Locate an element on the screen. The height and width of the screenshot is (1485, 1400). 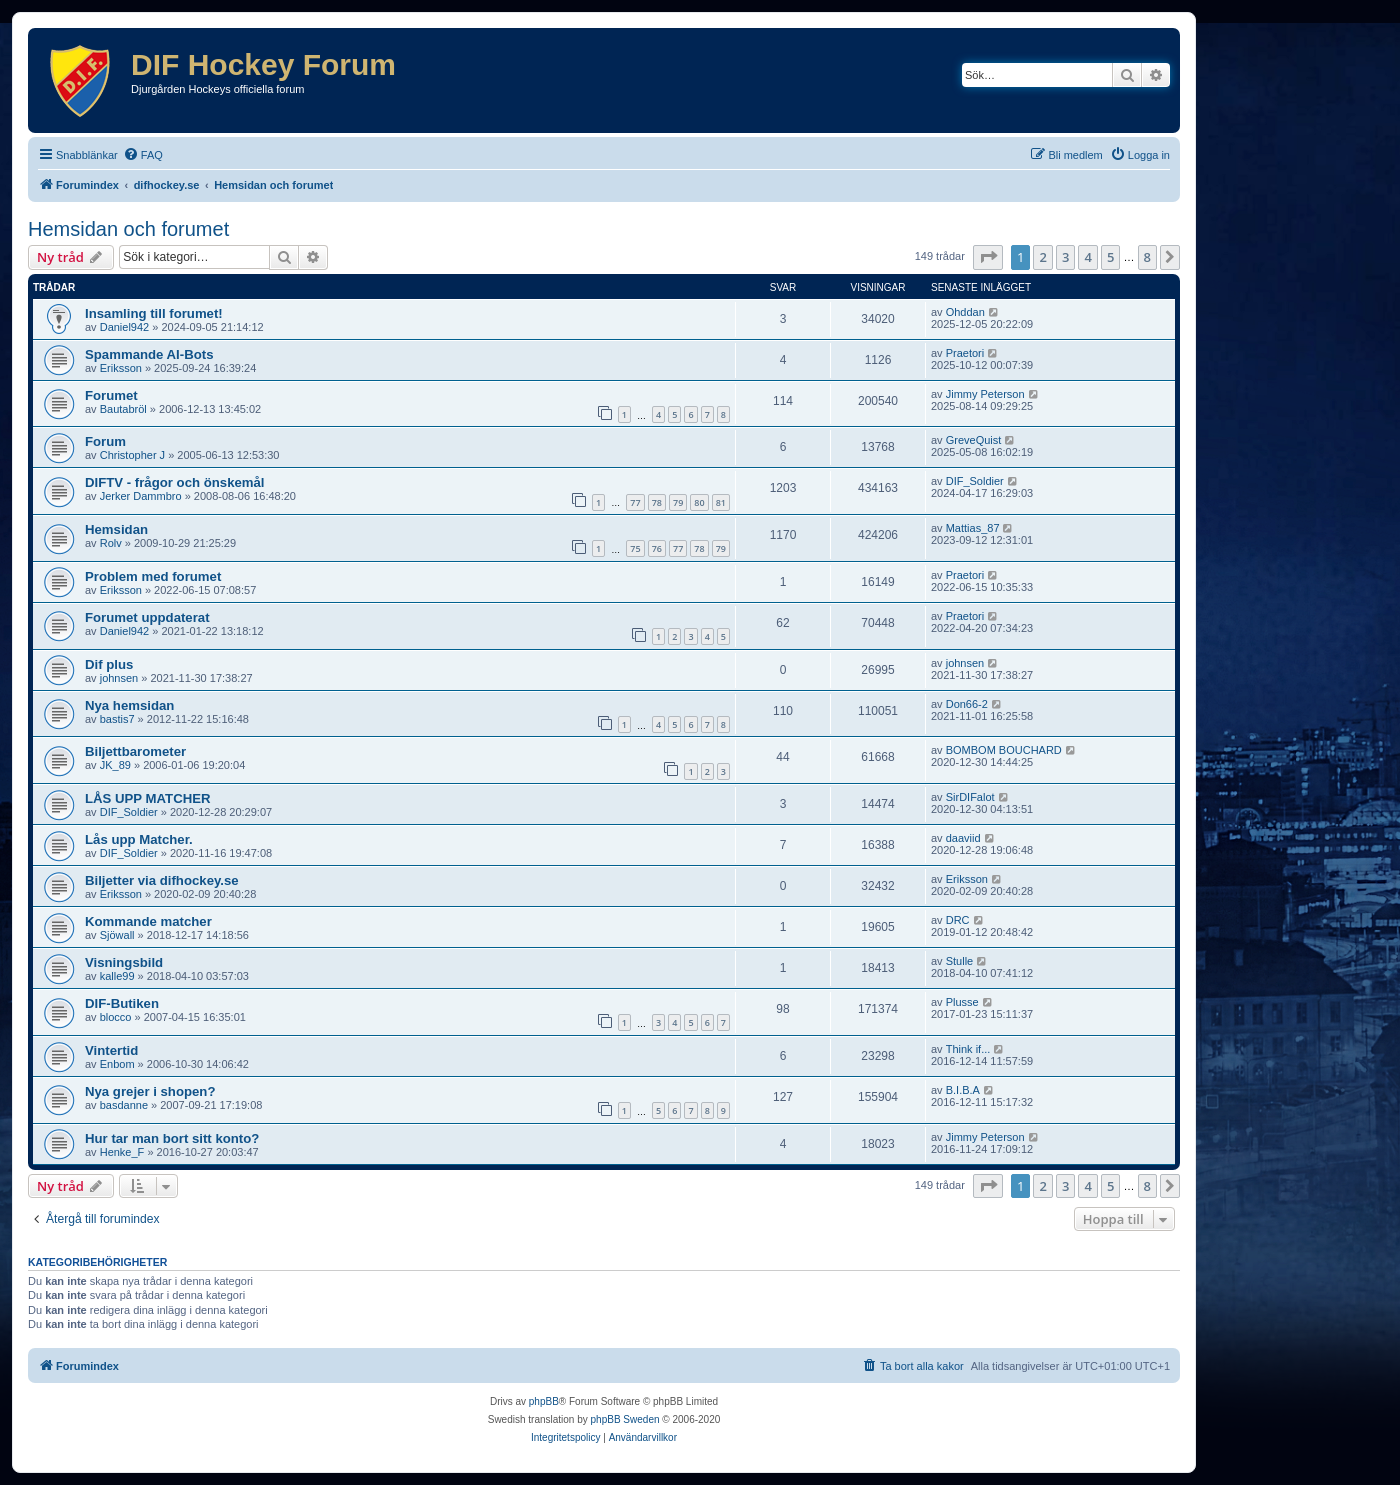
phpBB Sweden is located at coordinates (625, 1419).